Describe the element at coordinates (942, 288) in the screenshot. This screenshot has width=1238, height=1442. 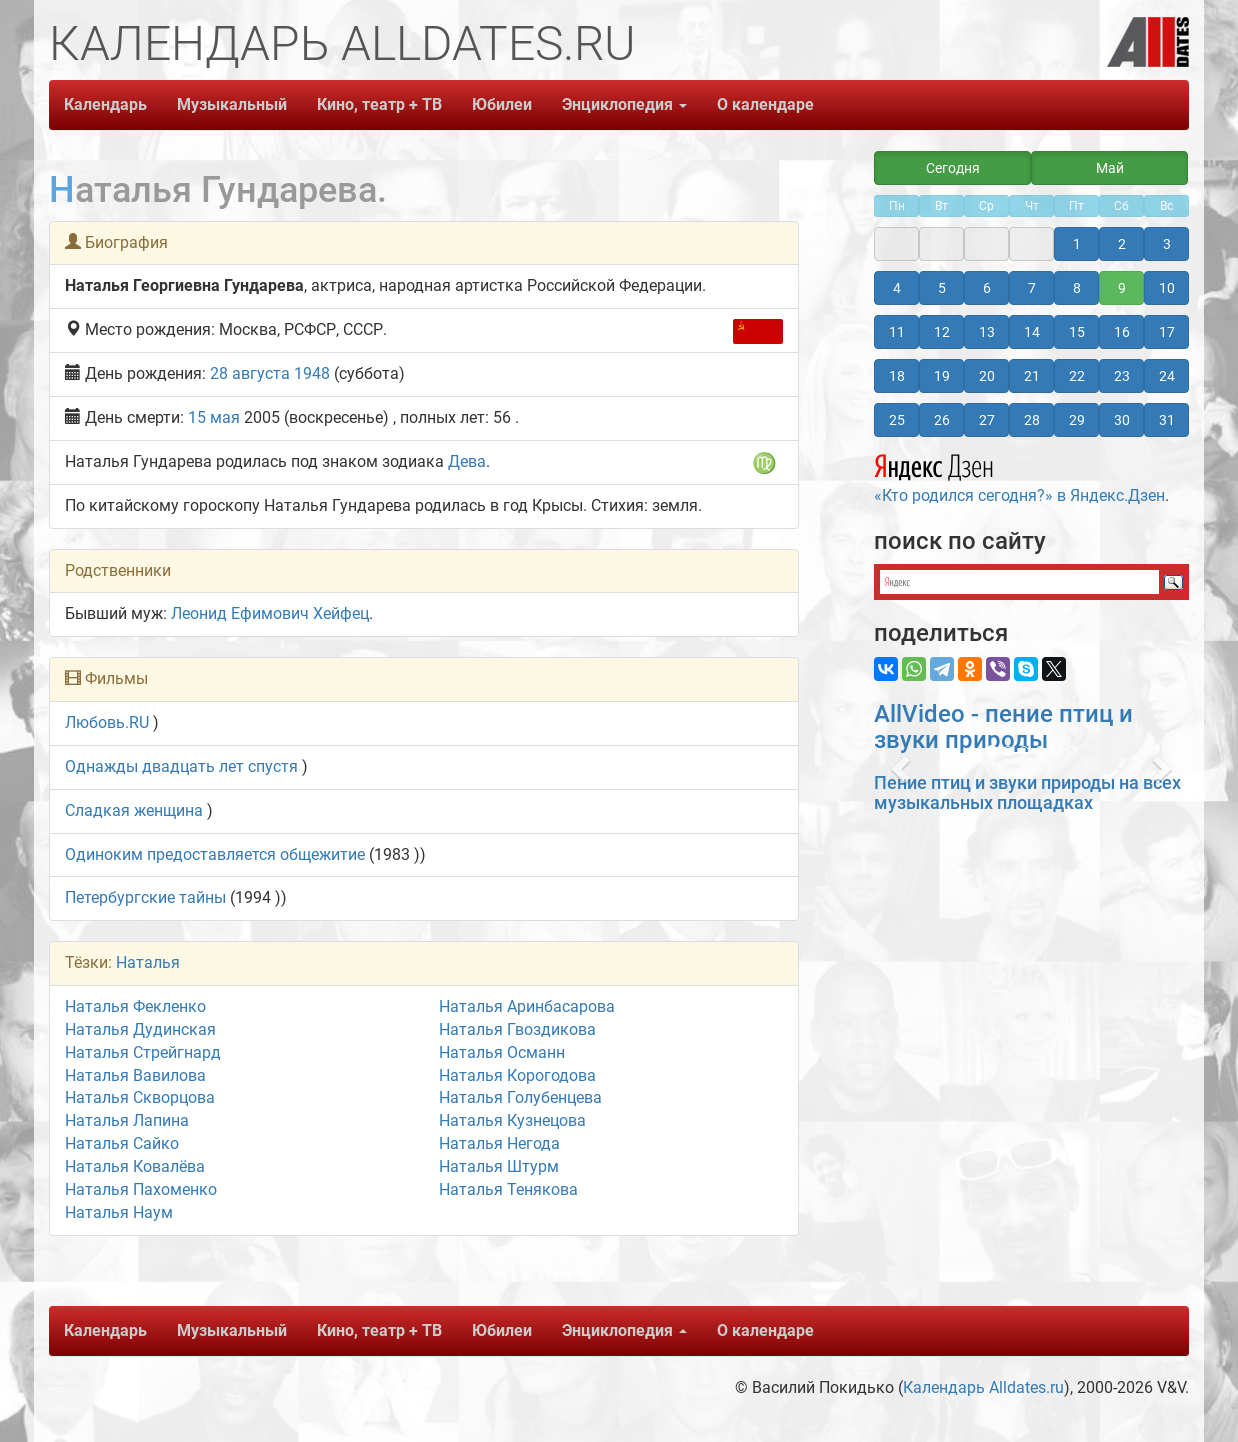
I see `5 [button]` at that location.